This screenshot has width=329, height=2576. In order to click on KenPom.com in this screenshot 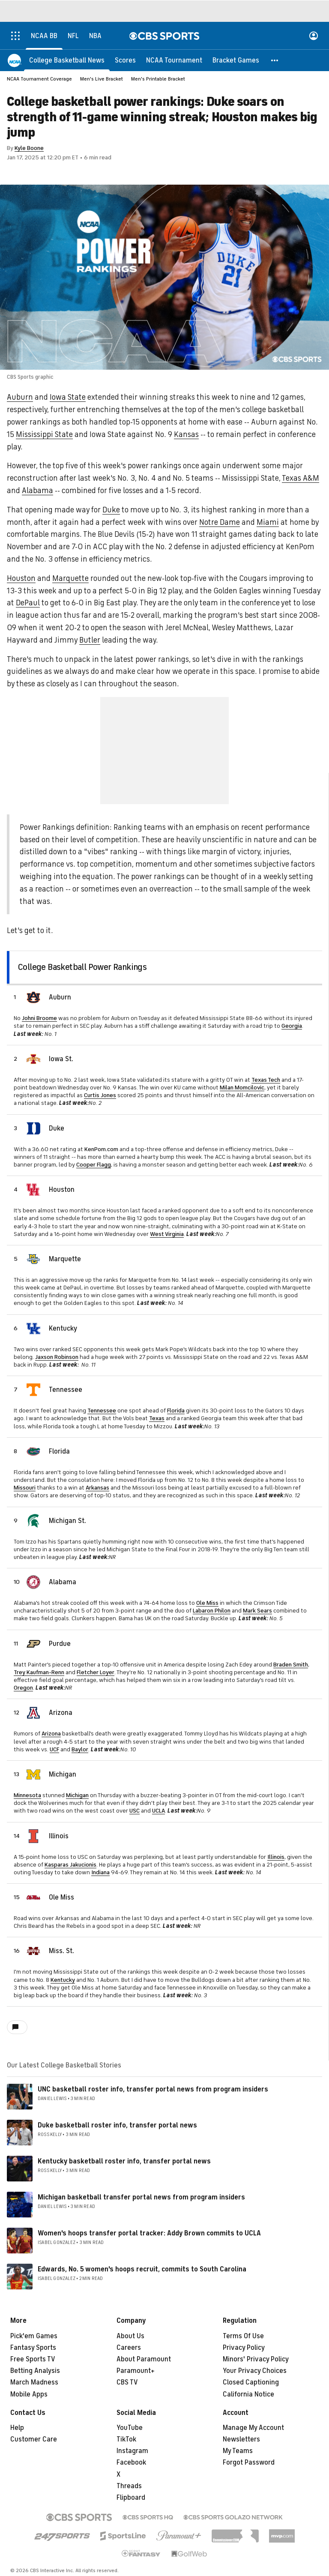, I will do `click(101, 1149)`.